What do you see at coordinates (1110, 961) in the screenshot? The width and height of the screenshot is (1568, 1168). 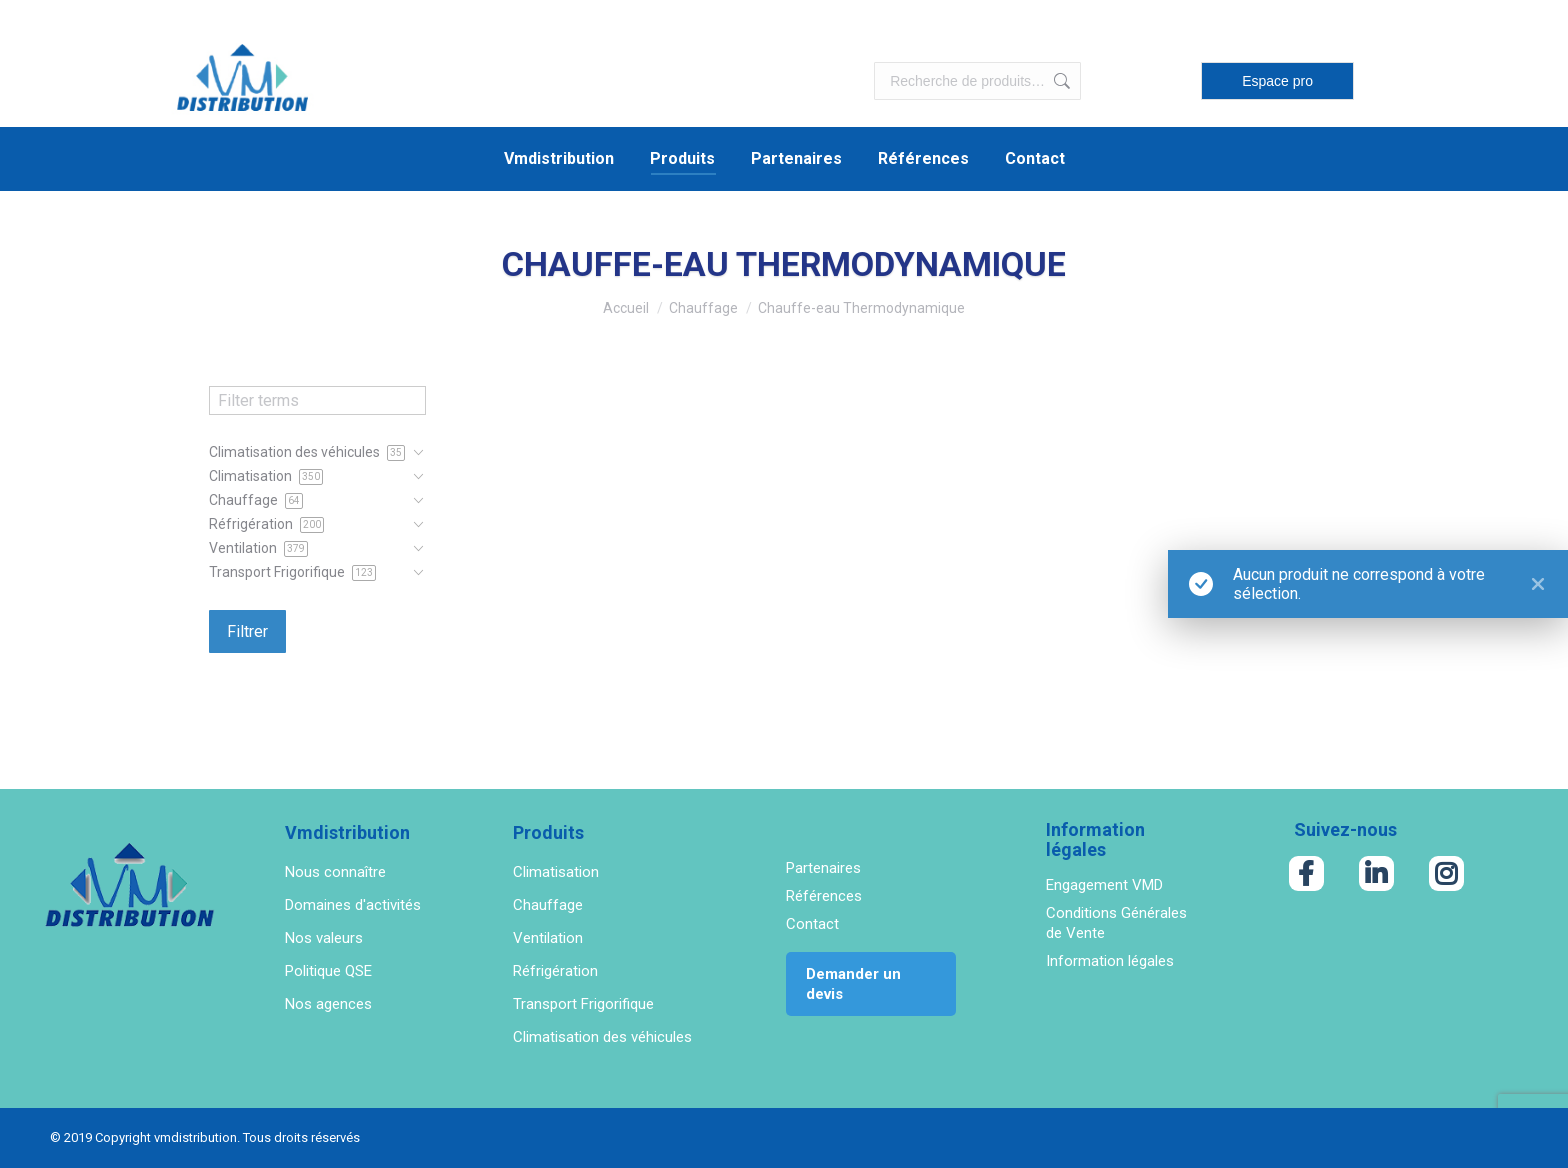 I see `Information légales` at bounding box center [1110, 961].